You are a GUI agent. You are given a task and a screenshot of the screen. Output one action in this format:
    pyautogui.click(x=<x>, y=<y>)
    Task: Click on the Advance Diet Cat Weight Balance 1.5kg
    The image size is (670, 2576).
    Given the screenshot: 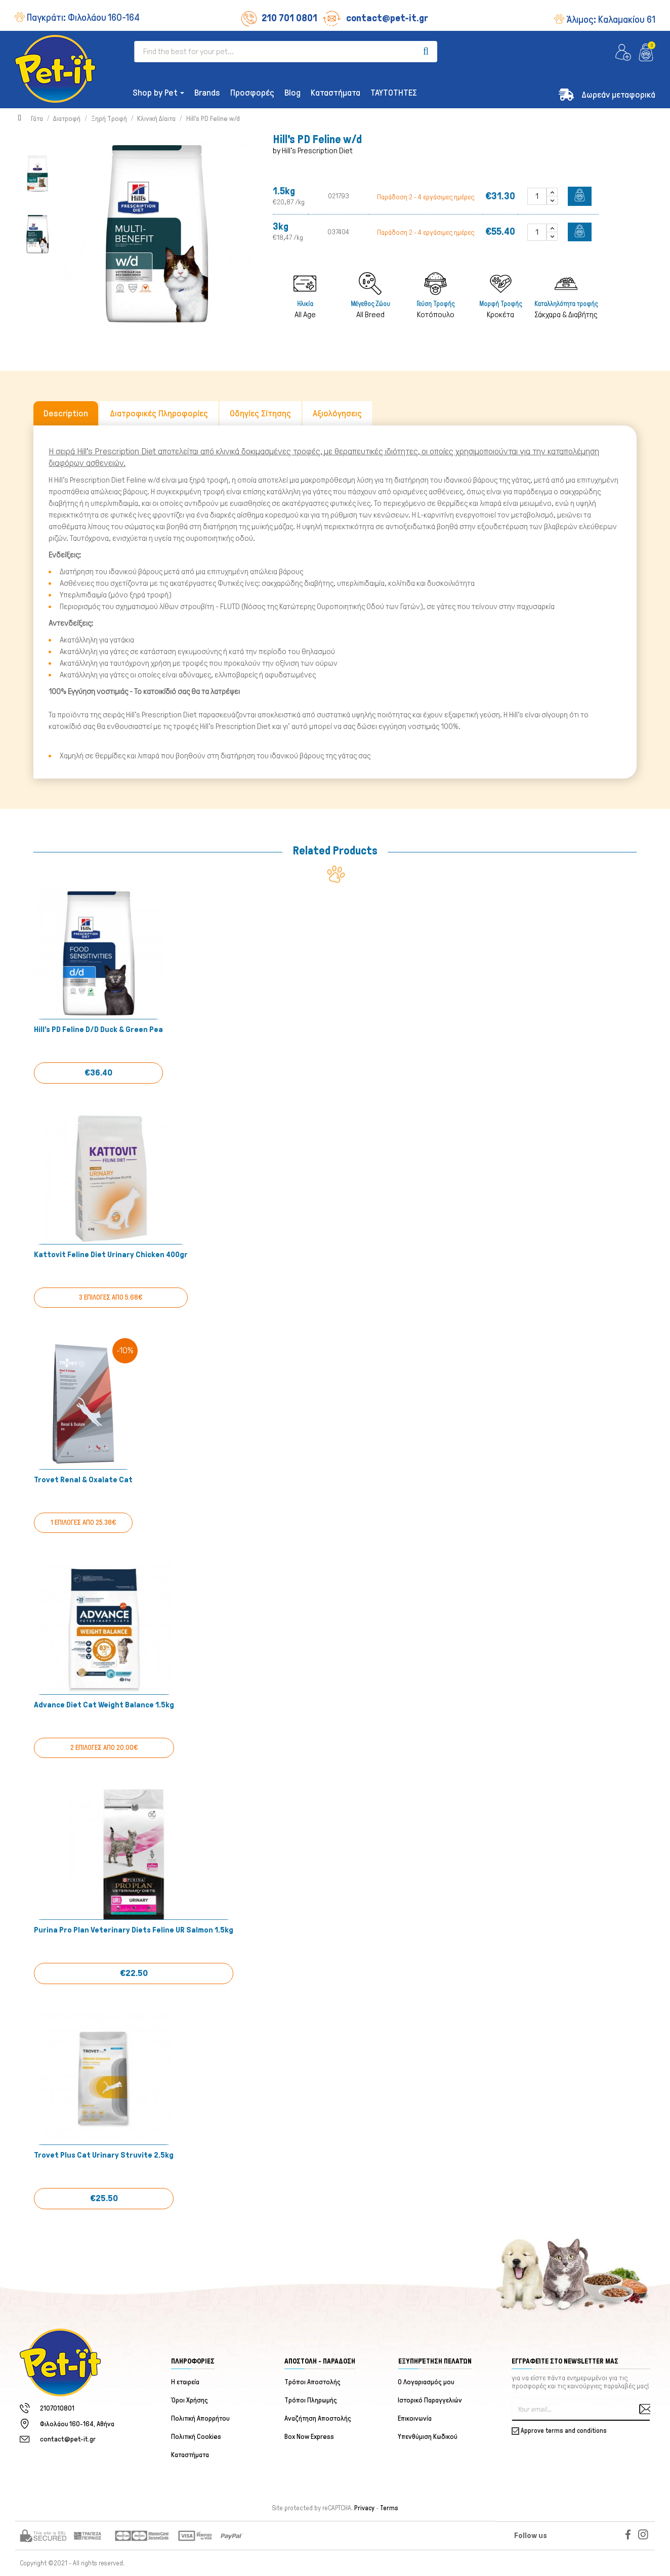 What is the action you would take?
    pyautogui.click(x=104, y=1704)
    